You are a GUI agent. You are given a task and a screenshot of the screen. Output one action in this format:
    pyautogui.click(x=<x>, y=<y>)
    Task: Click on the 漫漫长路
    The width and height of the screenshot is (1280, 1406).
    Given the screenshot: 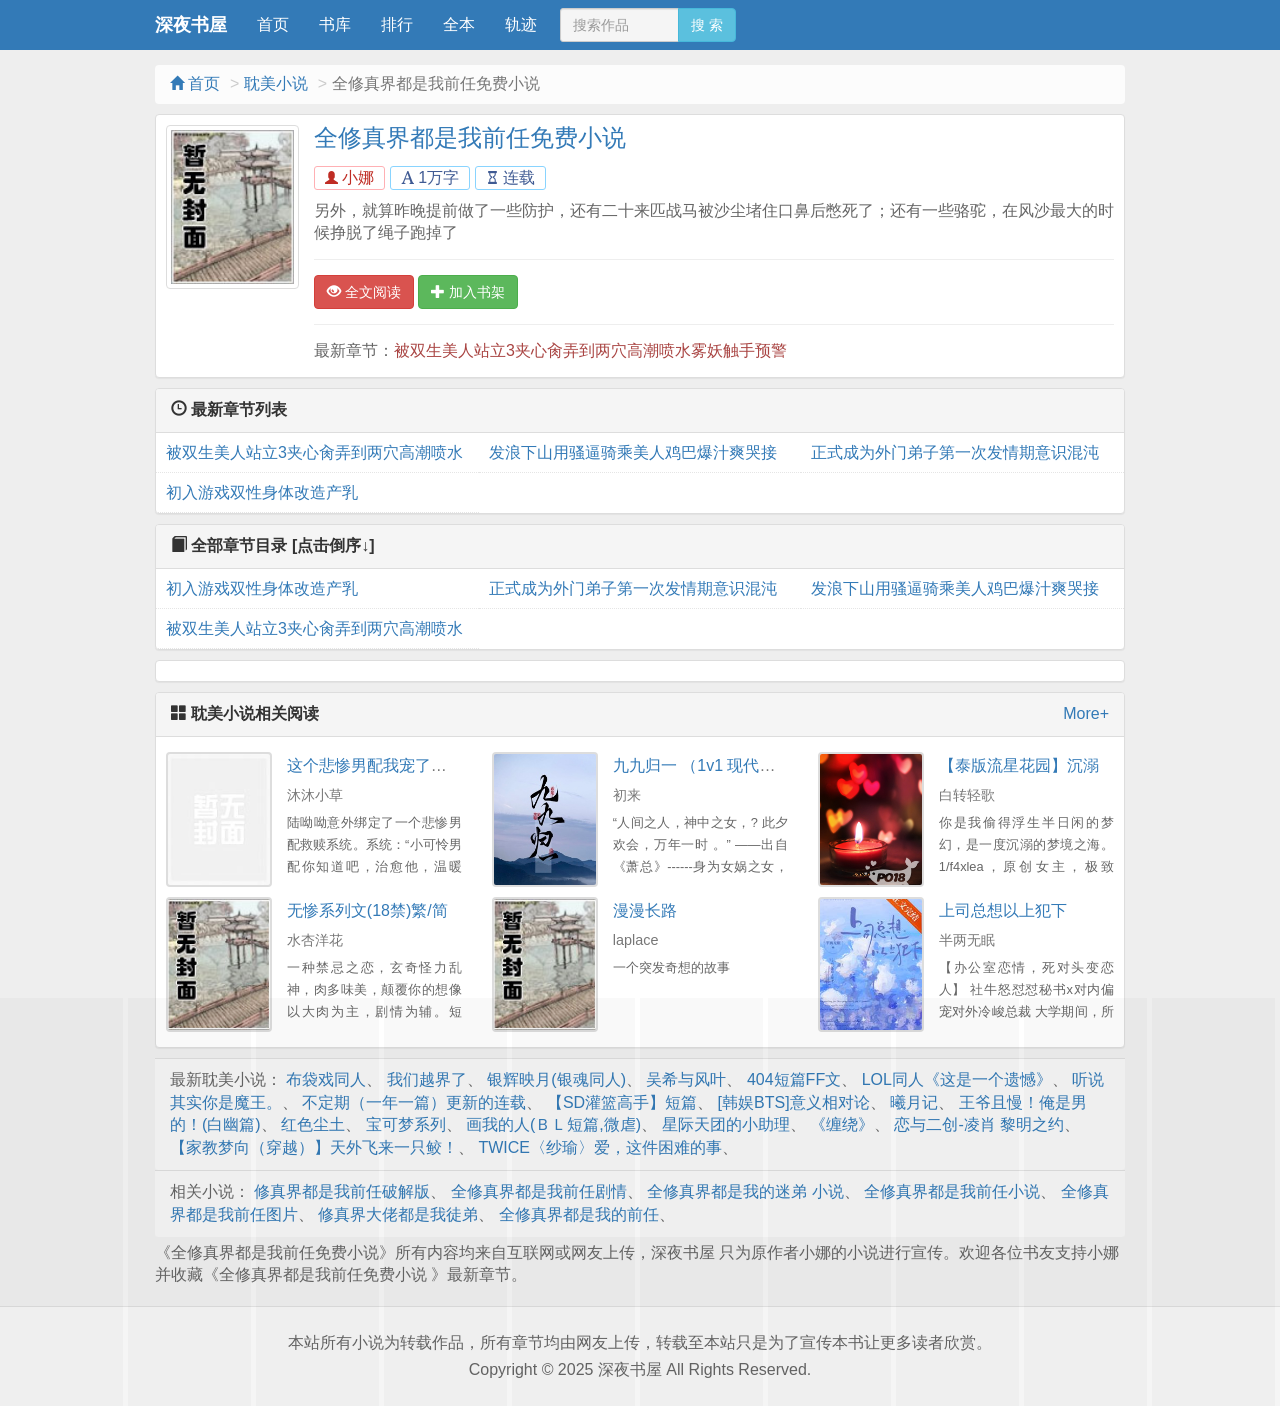 What is the action you would take?
    pyautogui.click(x=645, y=910)
    